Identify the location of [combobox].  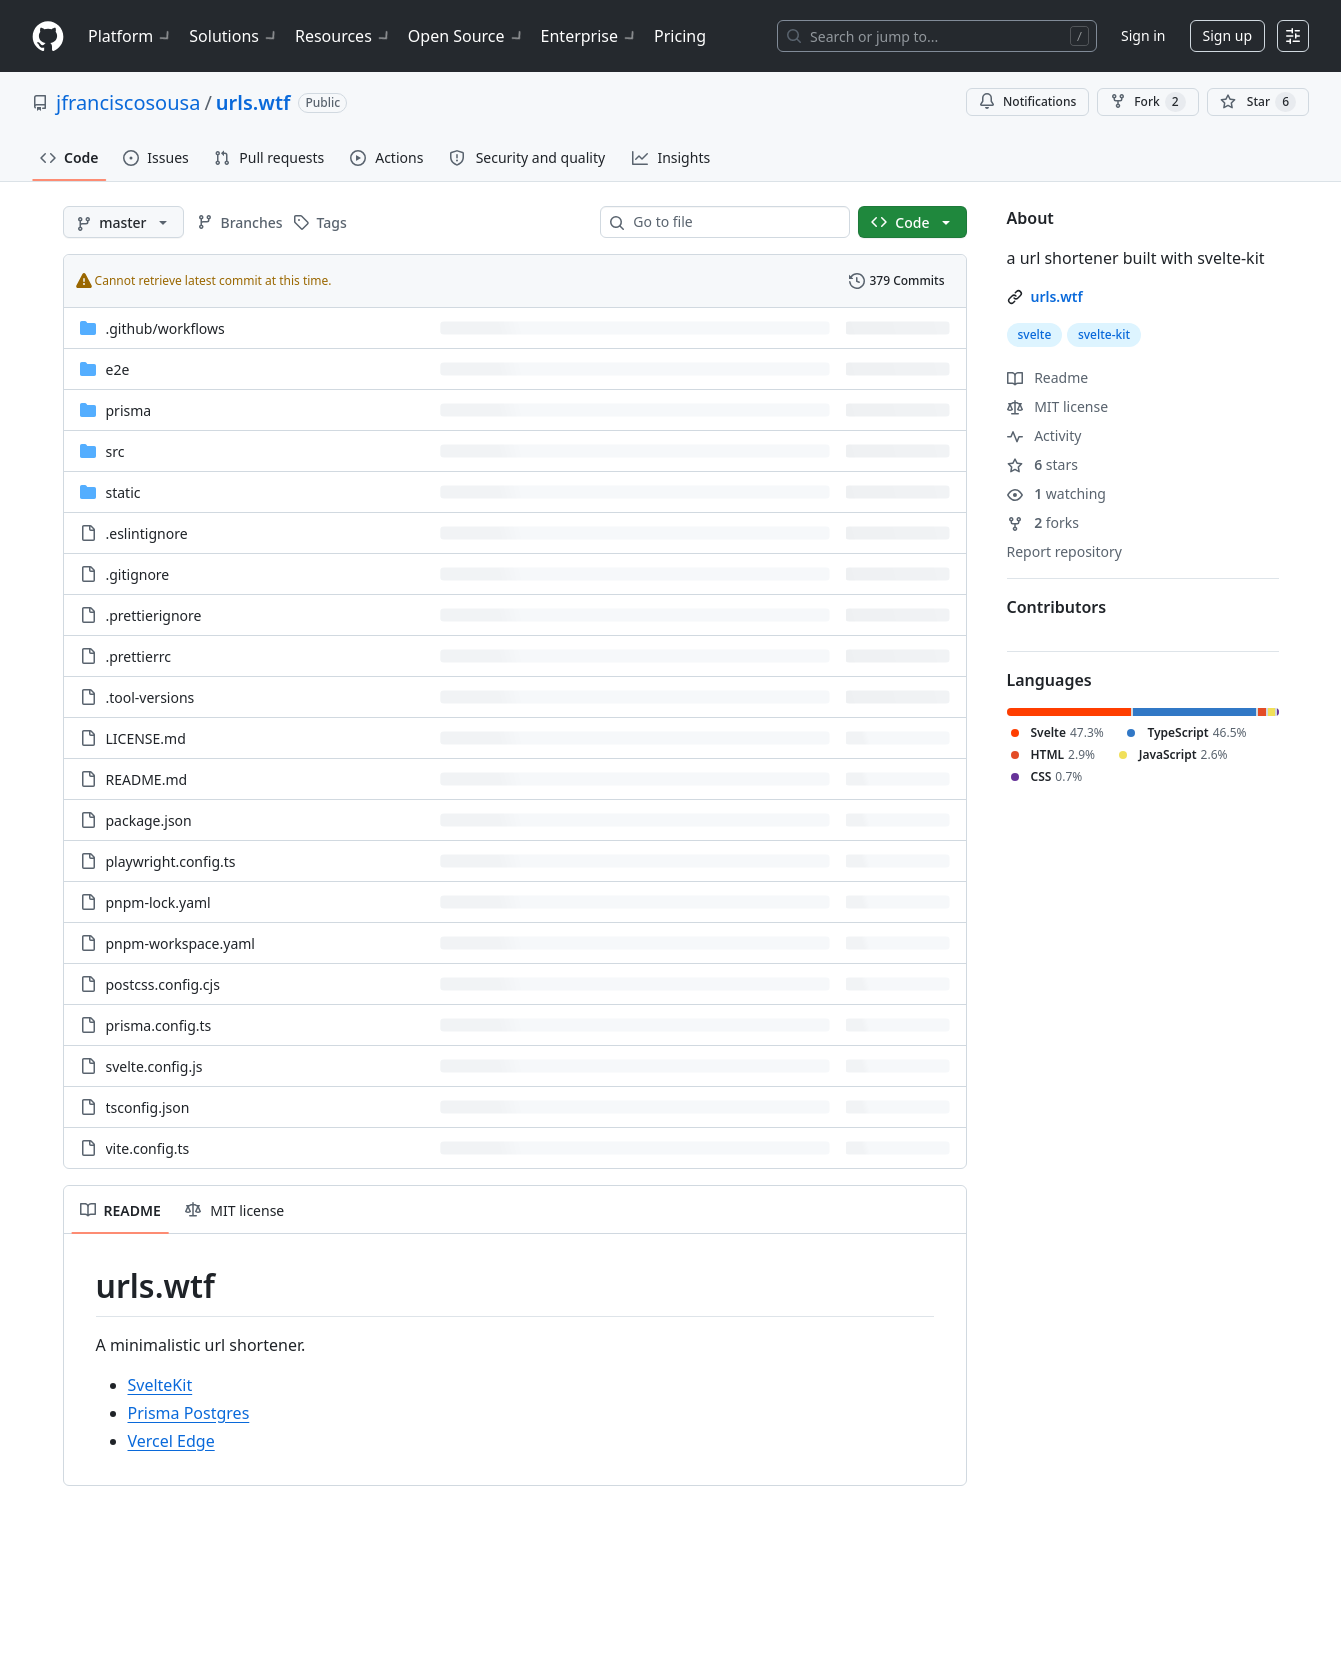
(733, 222).